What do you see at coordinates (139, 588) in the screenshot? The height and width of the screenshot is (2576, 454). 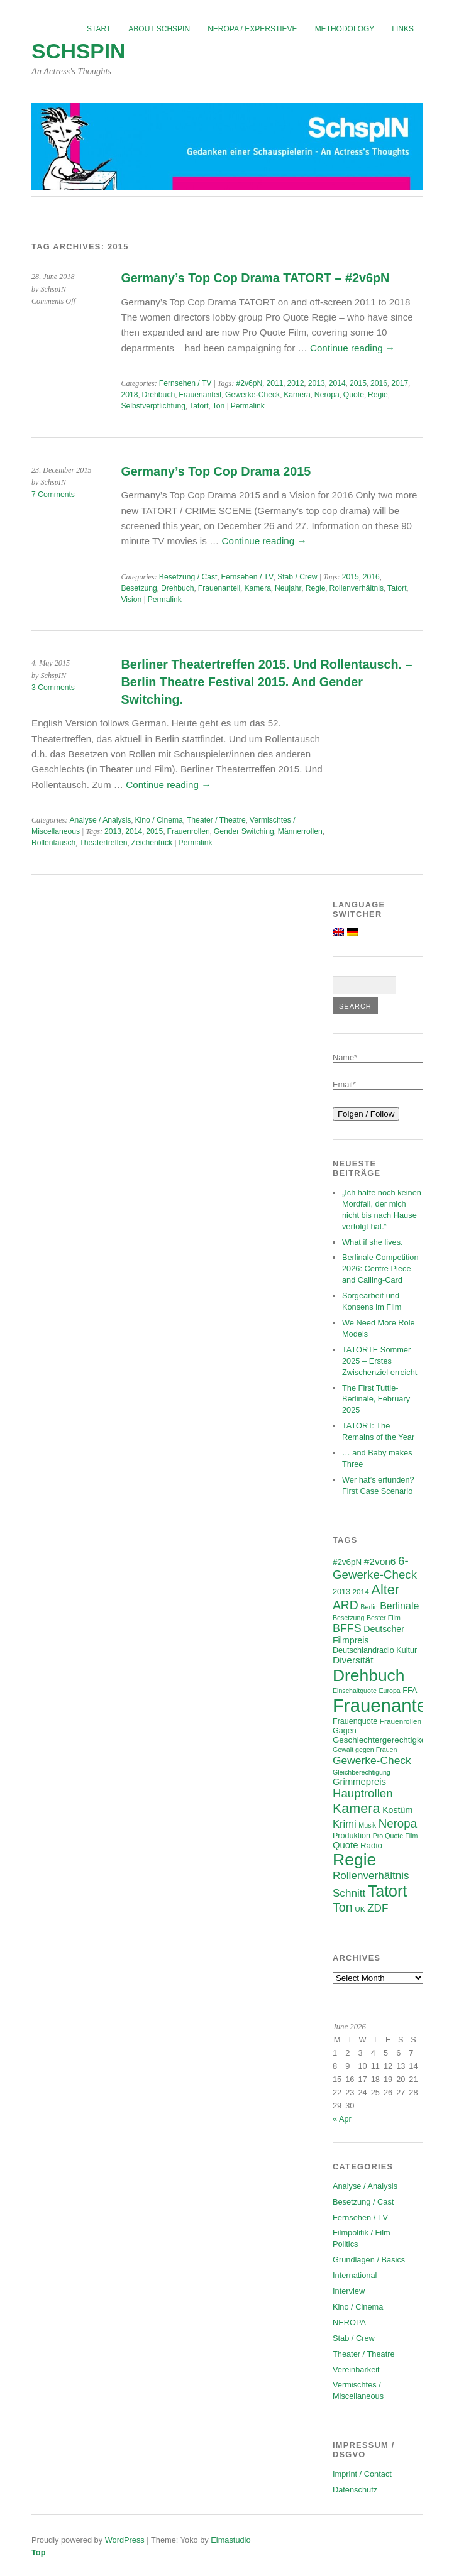 I see `Besetzung` at bounding box center [139, 588].